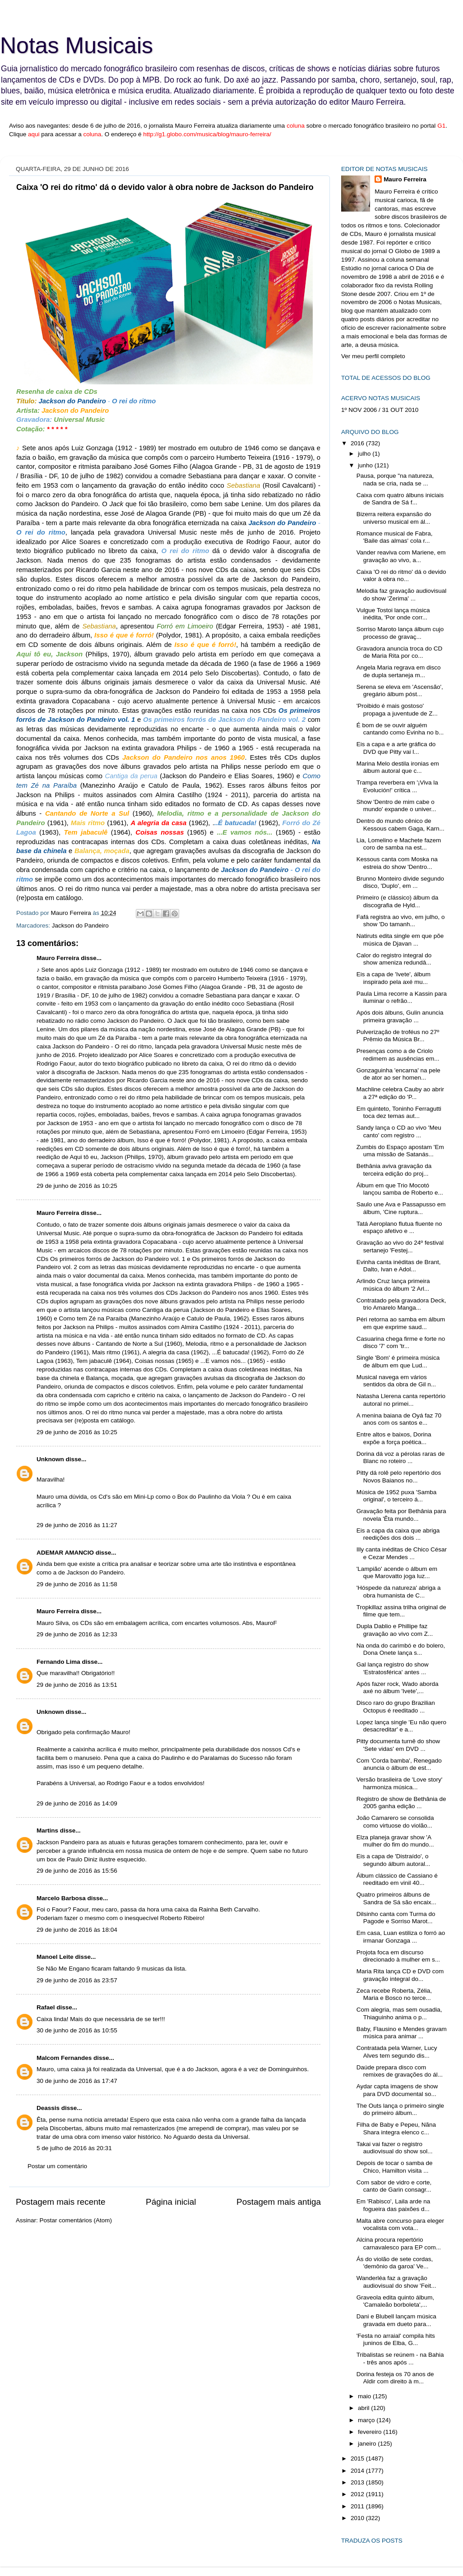 Image resolution: width=463 pixels, height=2576 pixels. Describe the element at coordinates (77, 2030) in the screenshot. I see `30 de junho de 2016 às 10:55` at that location.